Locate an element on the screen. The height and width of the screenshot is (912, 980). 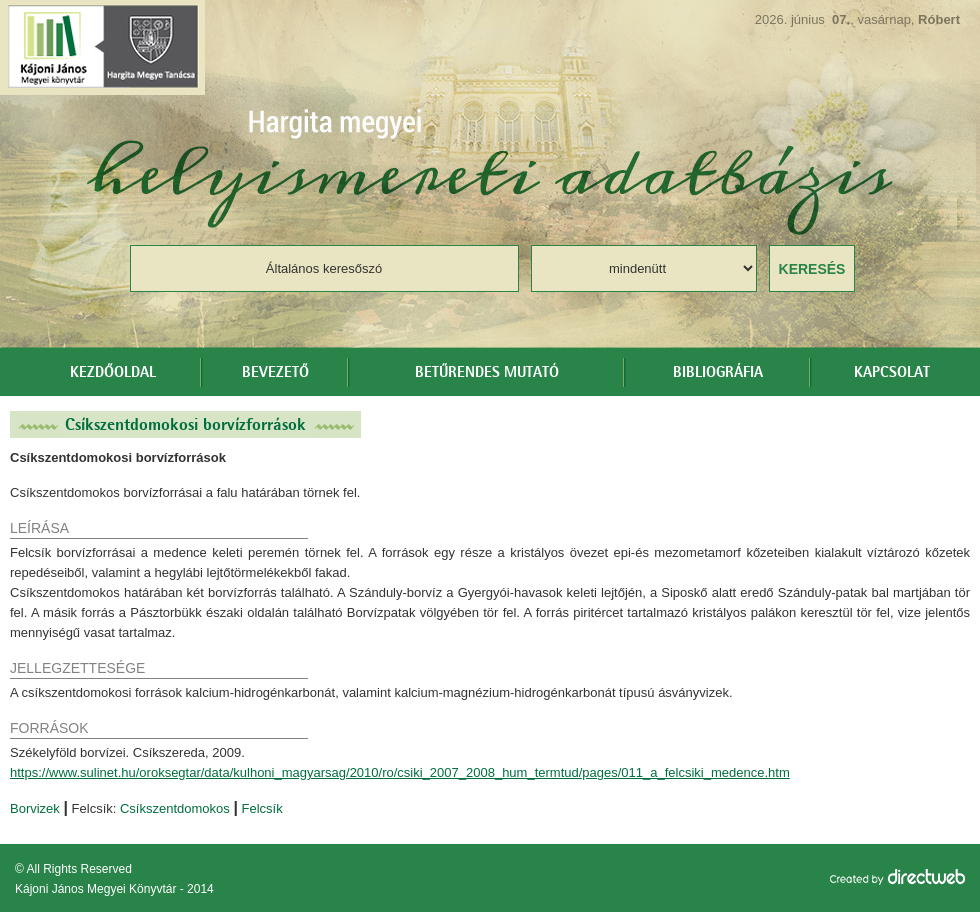
Betűrendes mutató is located at coordinates (487, 373).